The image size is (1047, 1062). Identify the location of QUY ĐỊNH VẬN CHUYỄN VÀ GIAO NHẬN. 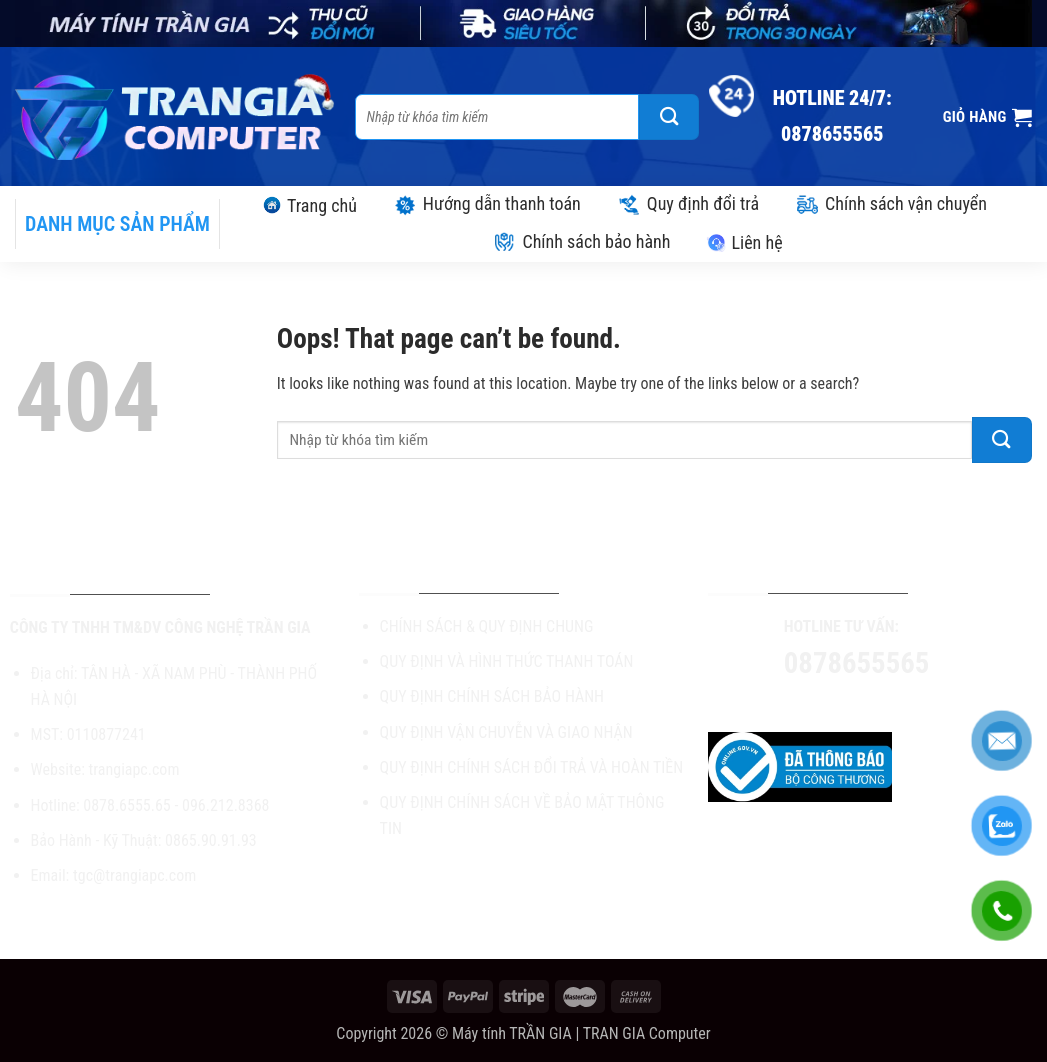
(506, 732).